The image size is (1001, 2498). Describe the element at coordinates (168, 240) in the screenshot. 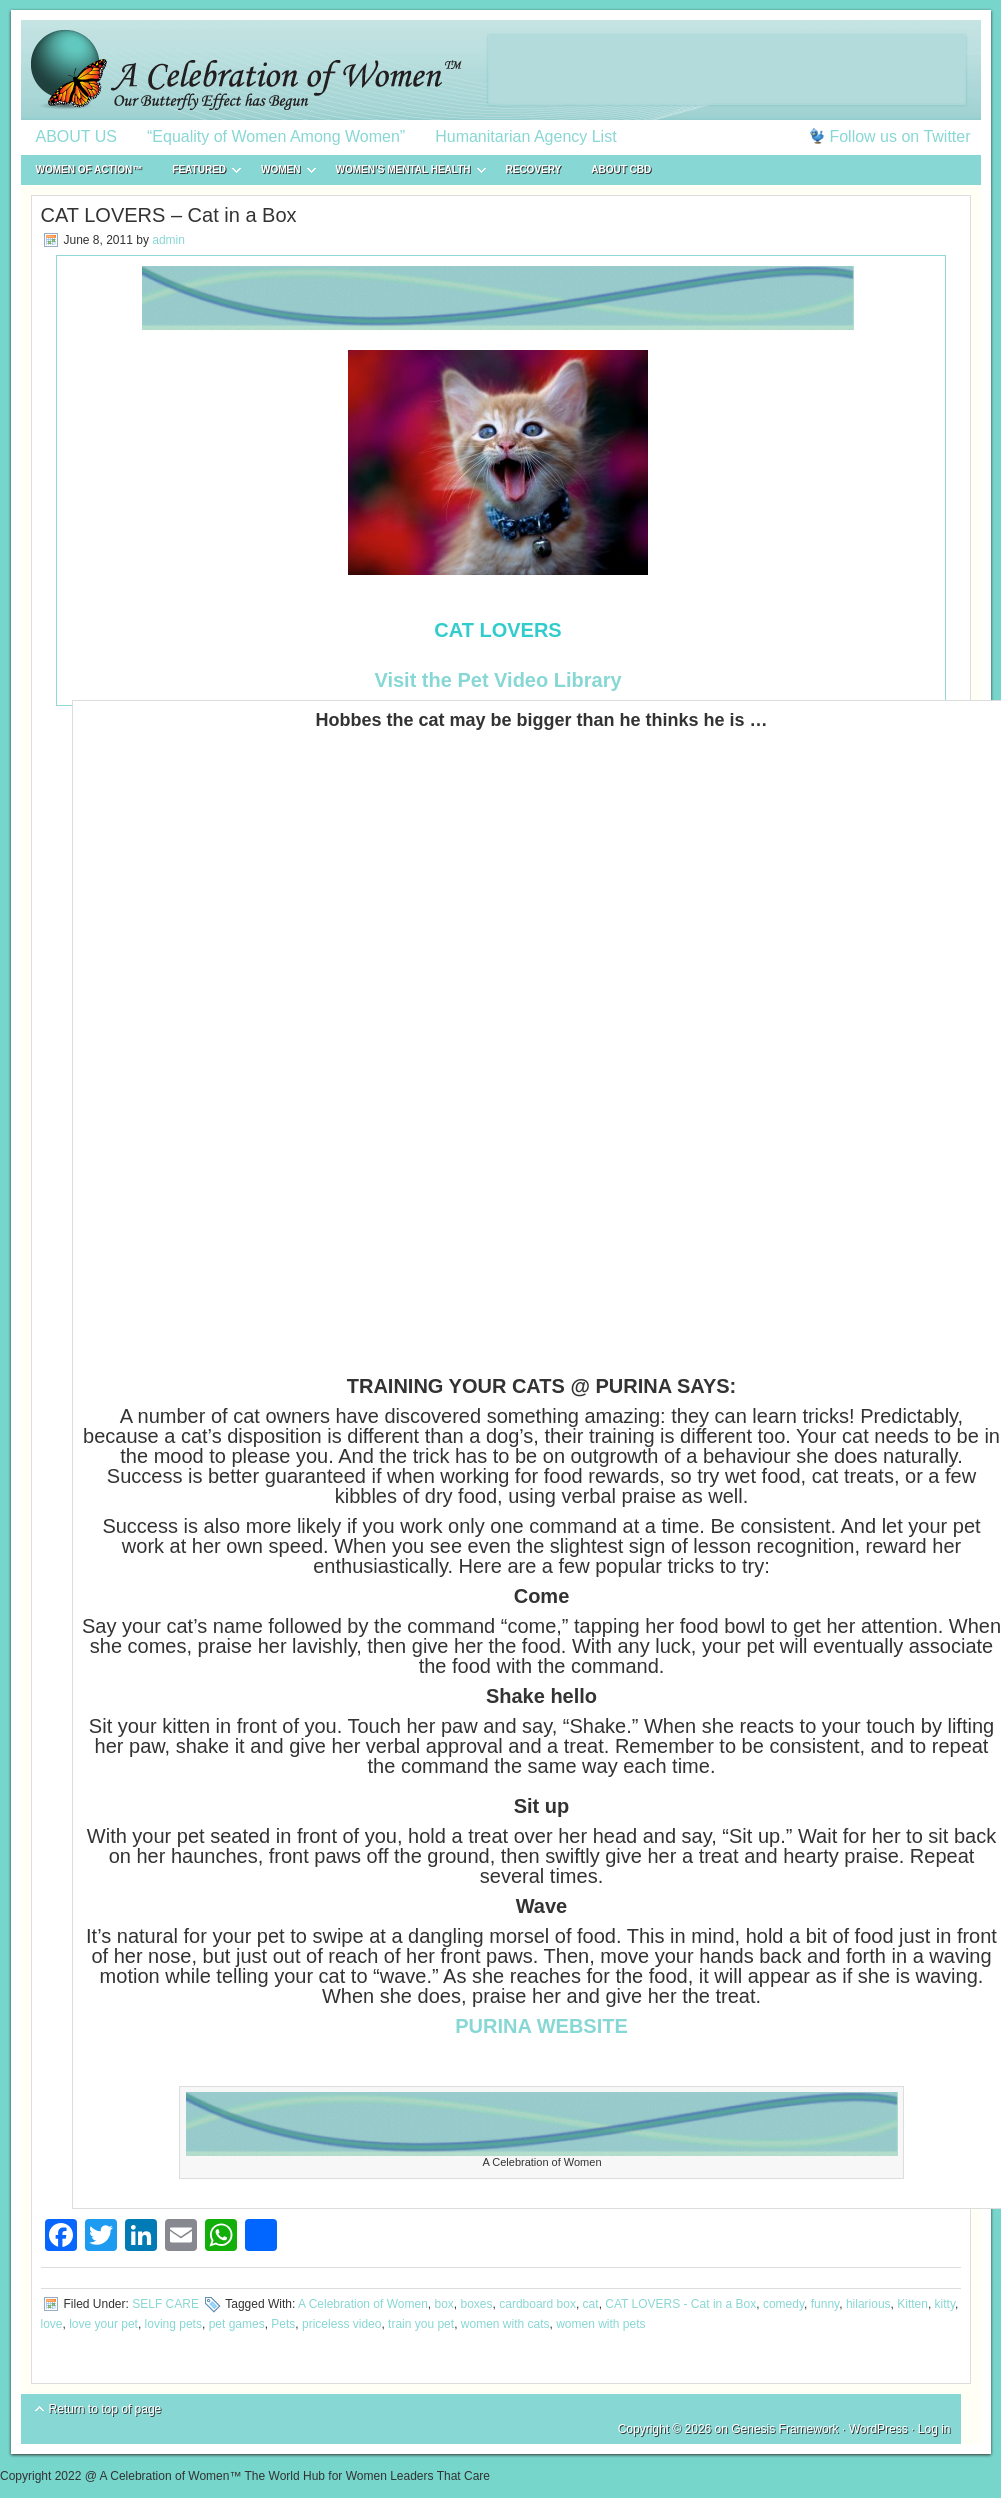

I see `admin` at that location.